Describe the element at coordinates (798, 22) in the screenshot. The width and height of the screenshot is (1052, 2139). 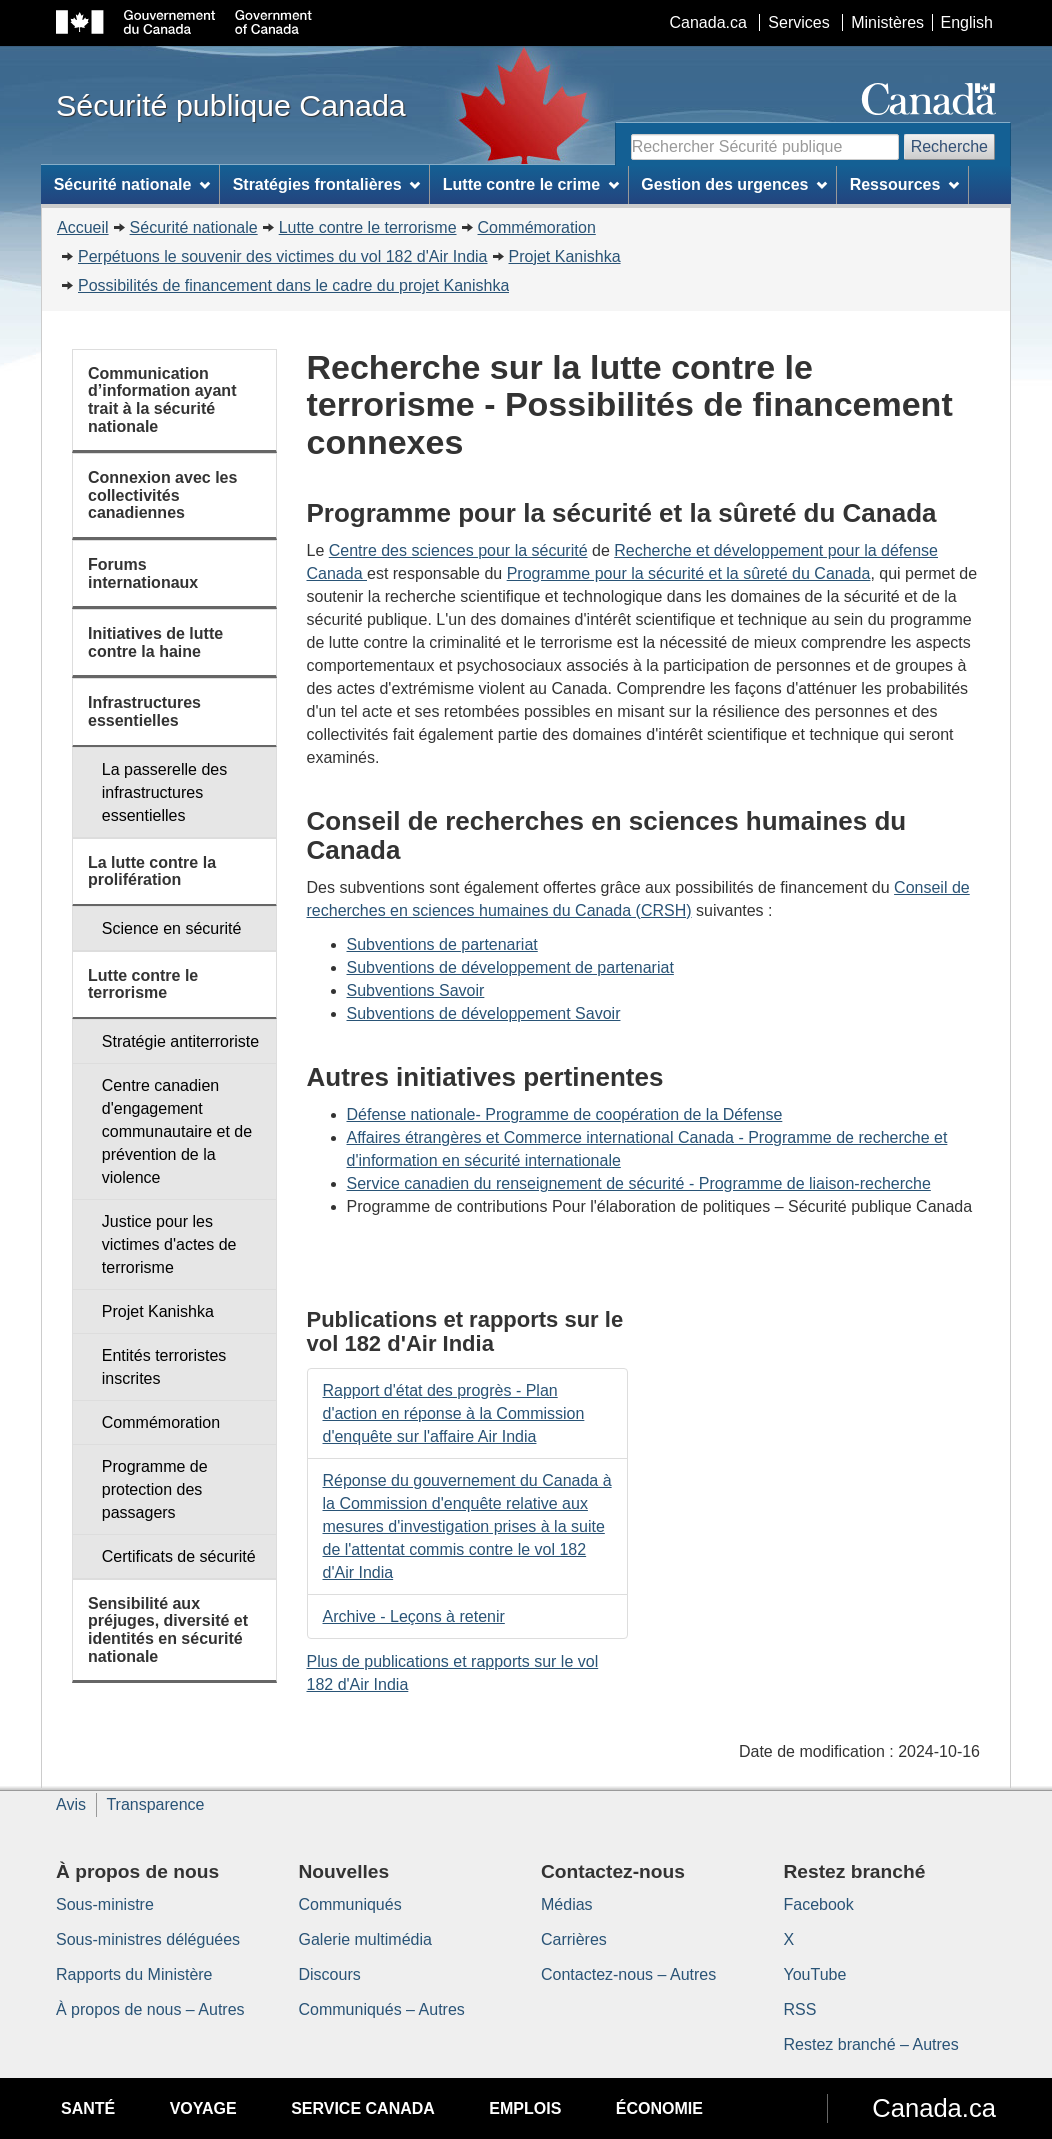
I see `Services` at that location.